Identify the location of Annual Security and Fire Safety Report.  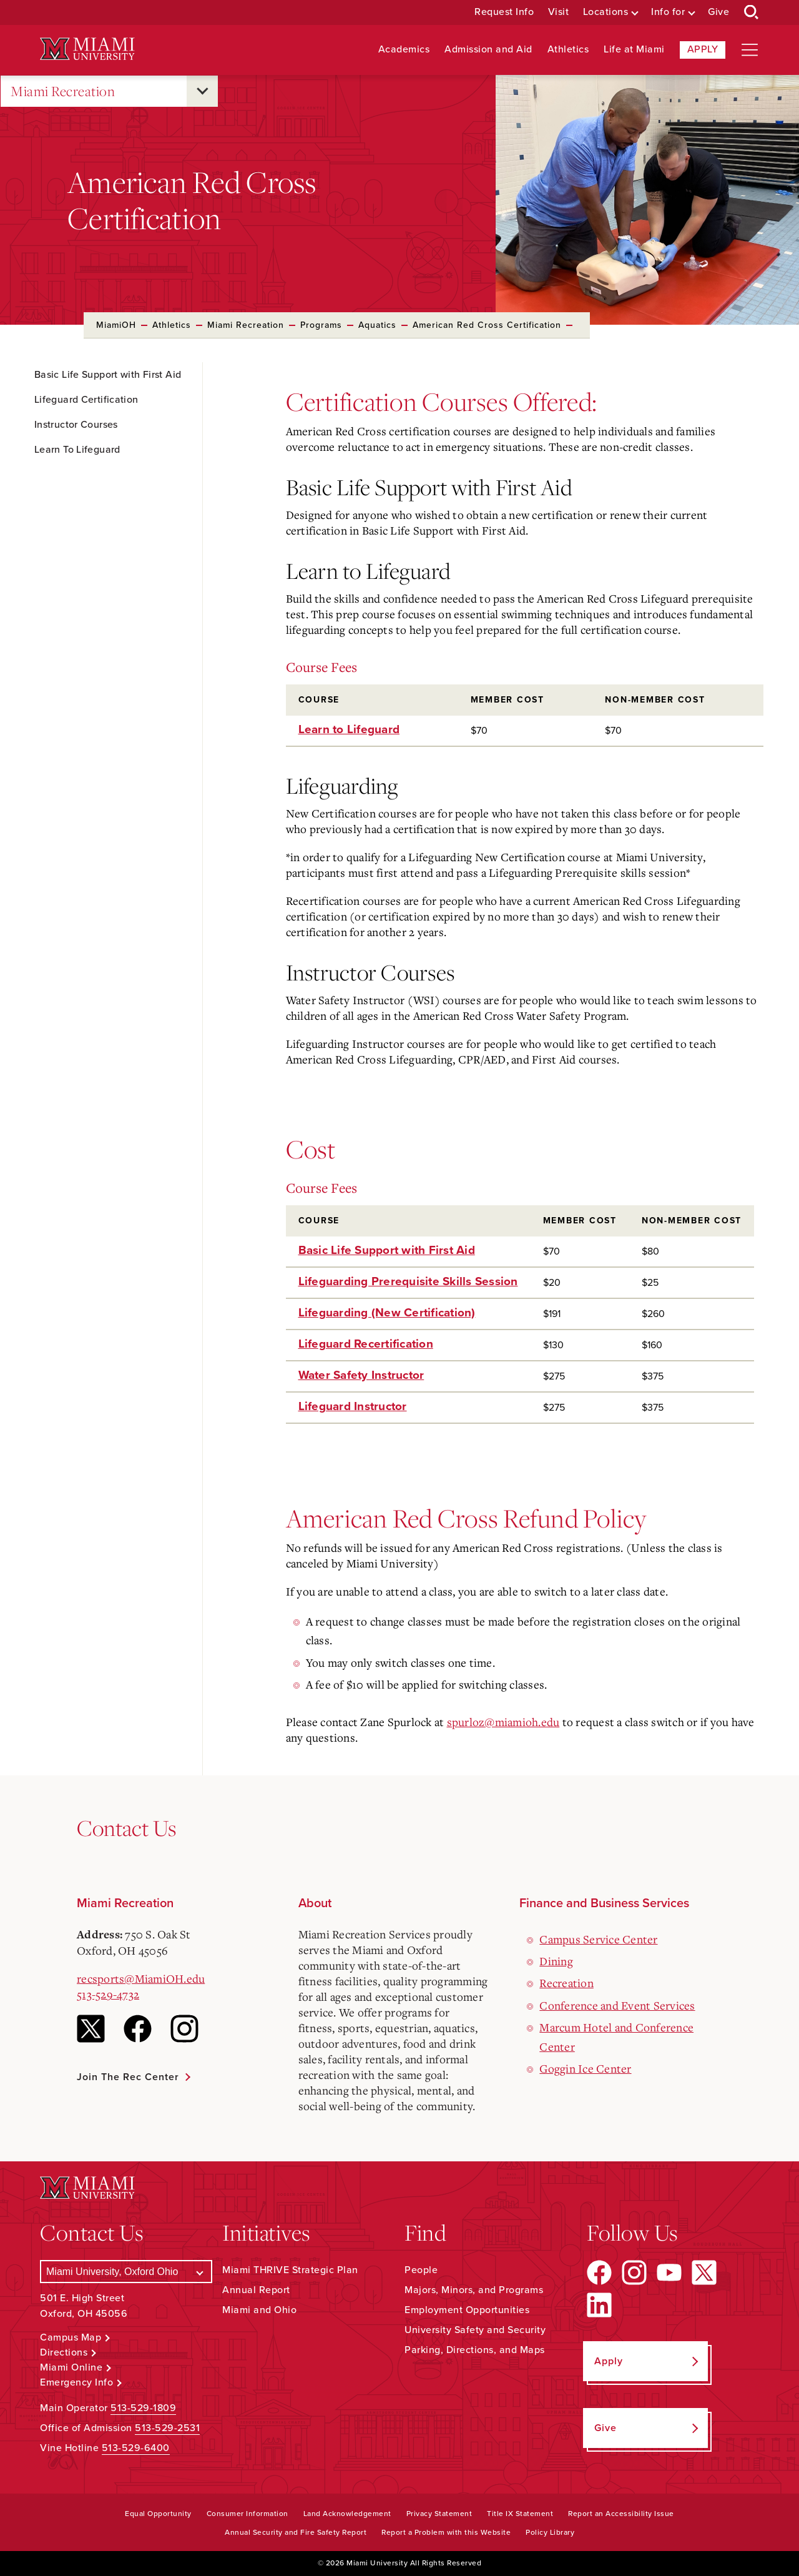
(295, 2532).